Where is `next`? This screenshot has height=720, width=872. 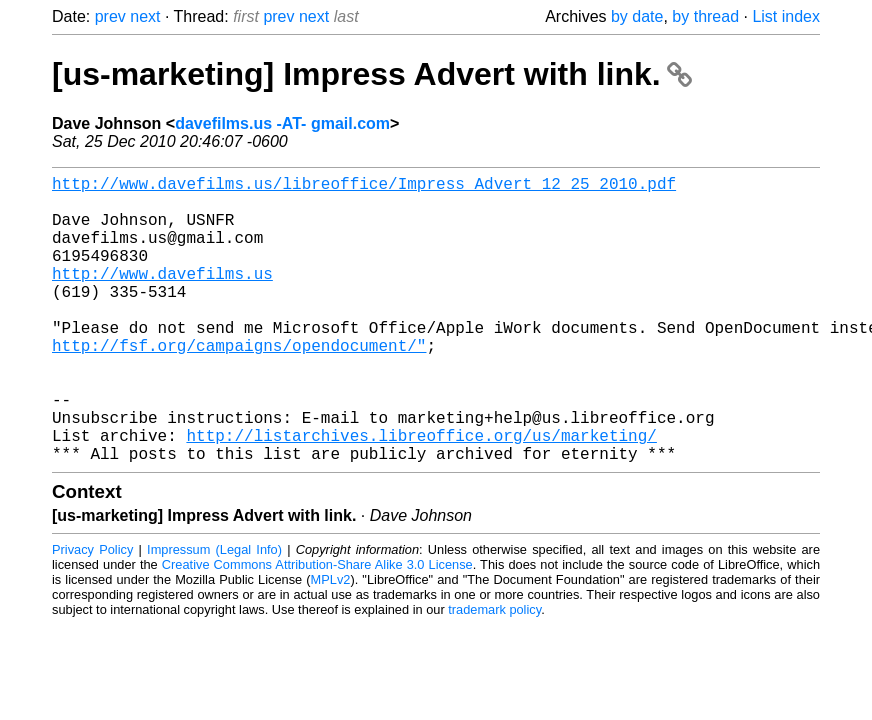 next is located at coordinates (145, 16).